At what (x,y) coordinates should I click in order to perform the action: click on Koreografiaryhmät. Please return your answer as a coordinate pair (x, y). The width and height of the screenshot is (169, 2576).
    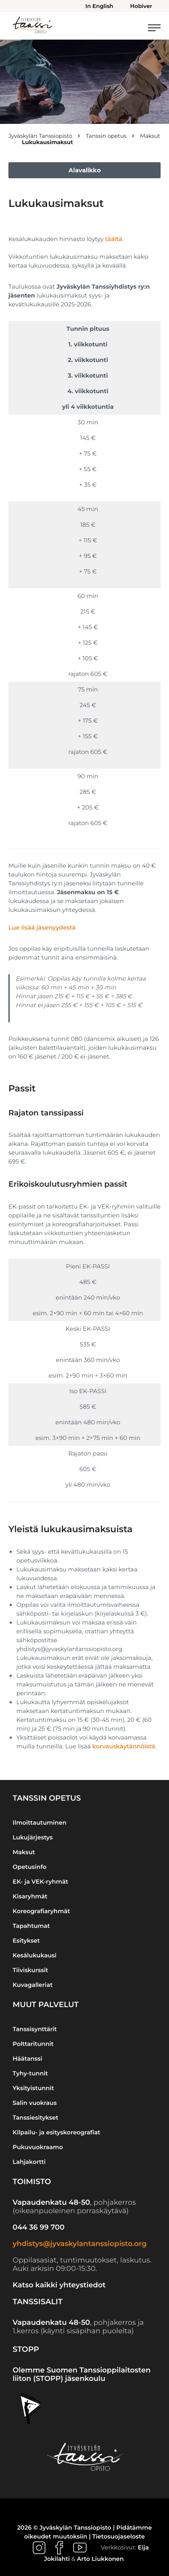
    Looking at the image, I should click on (41, 1911).